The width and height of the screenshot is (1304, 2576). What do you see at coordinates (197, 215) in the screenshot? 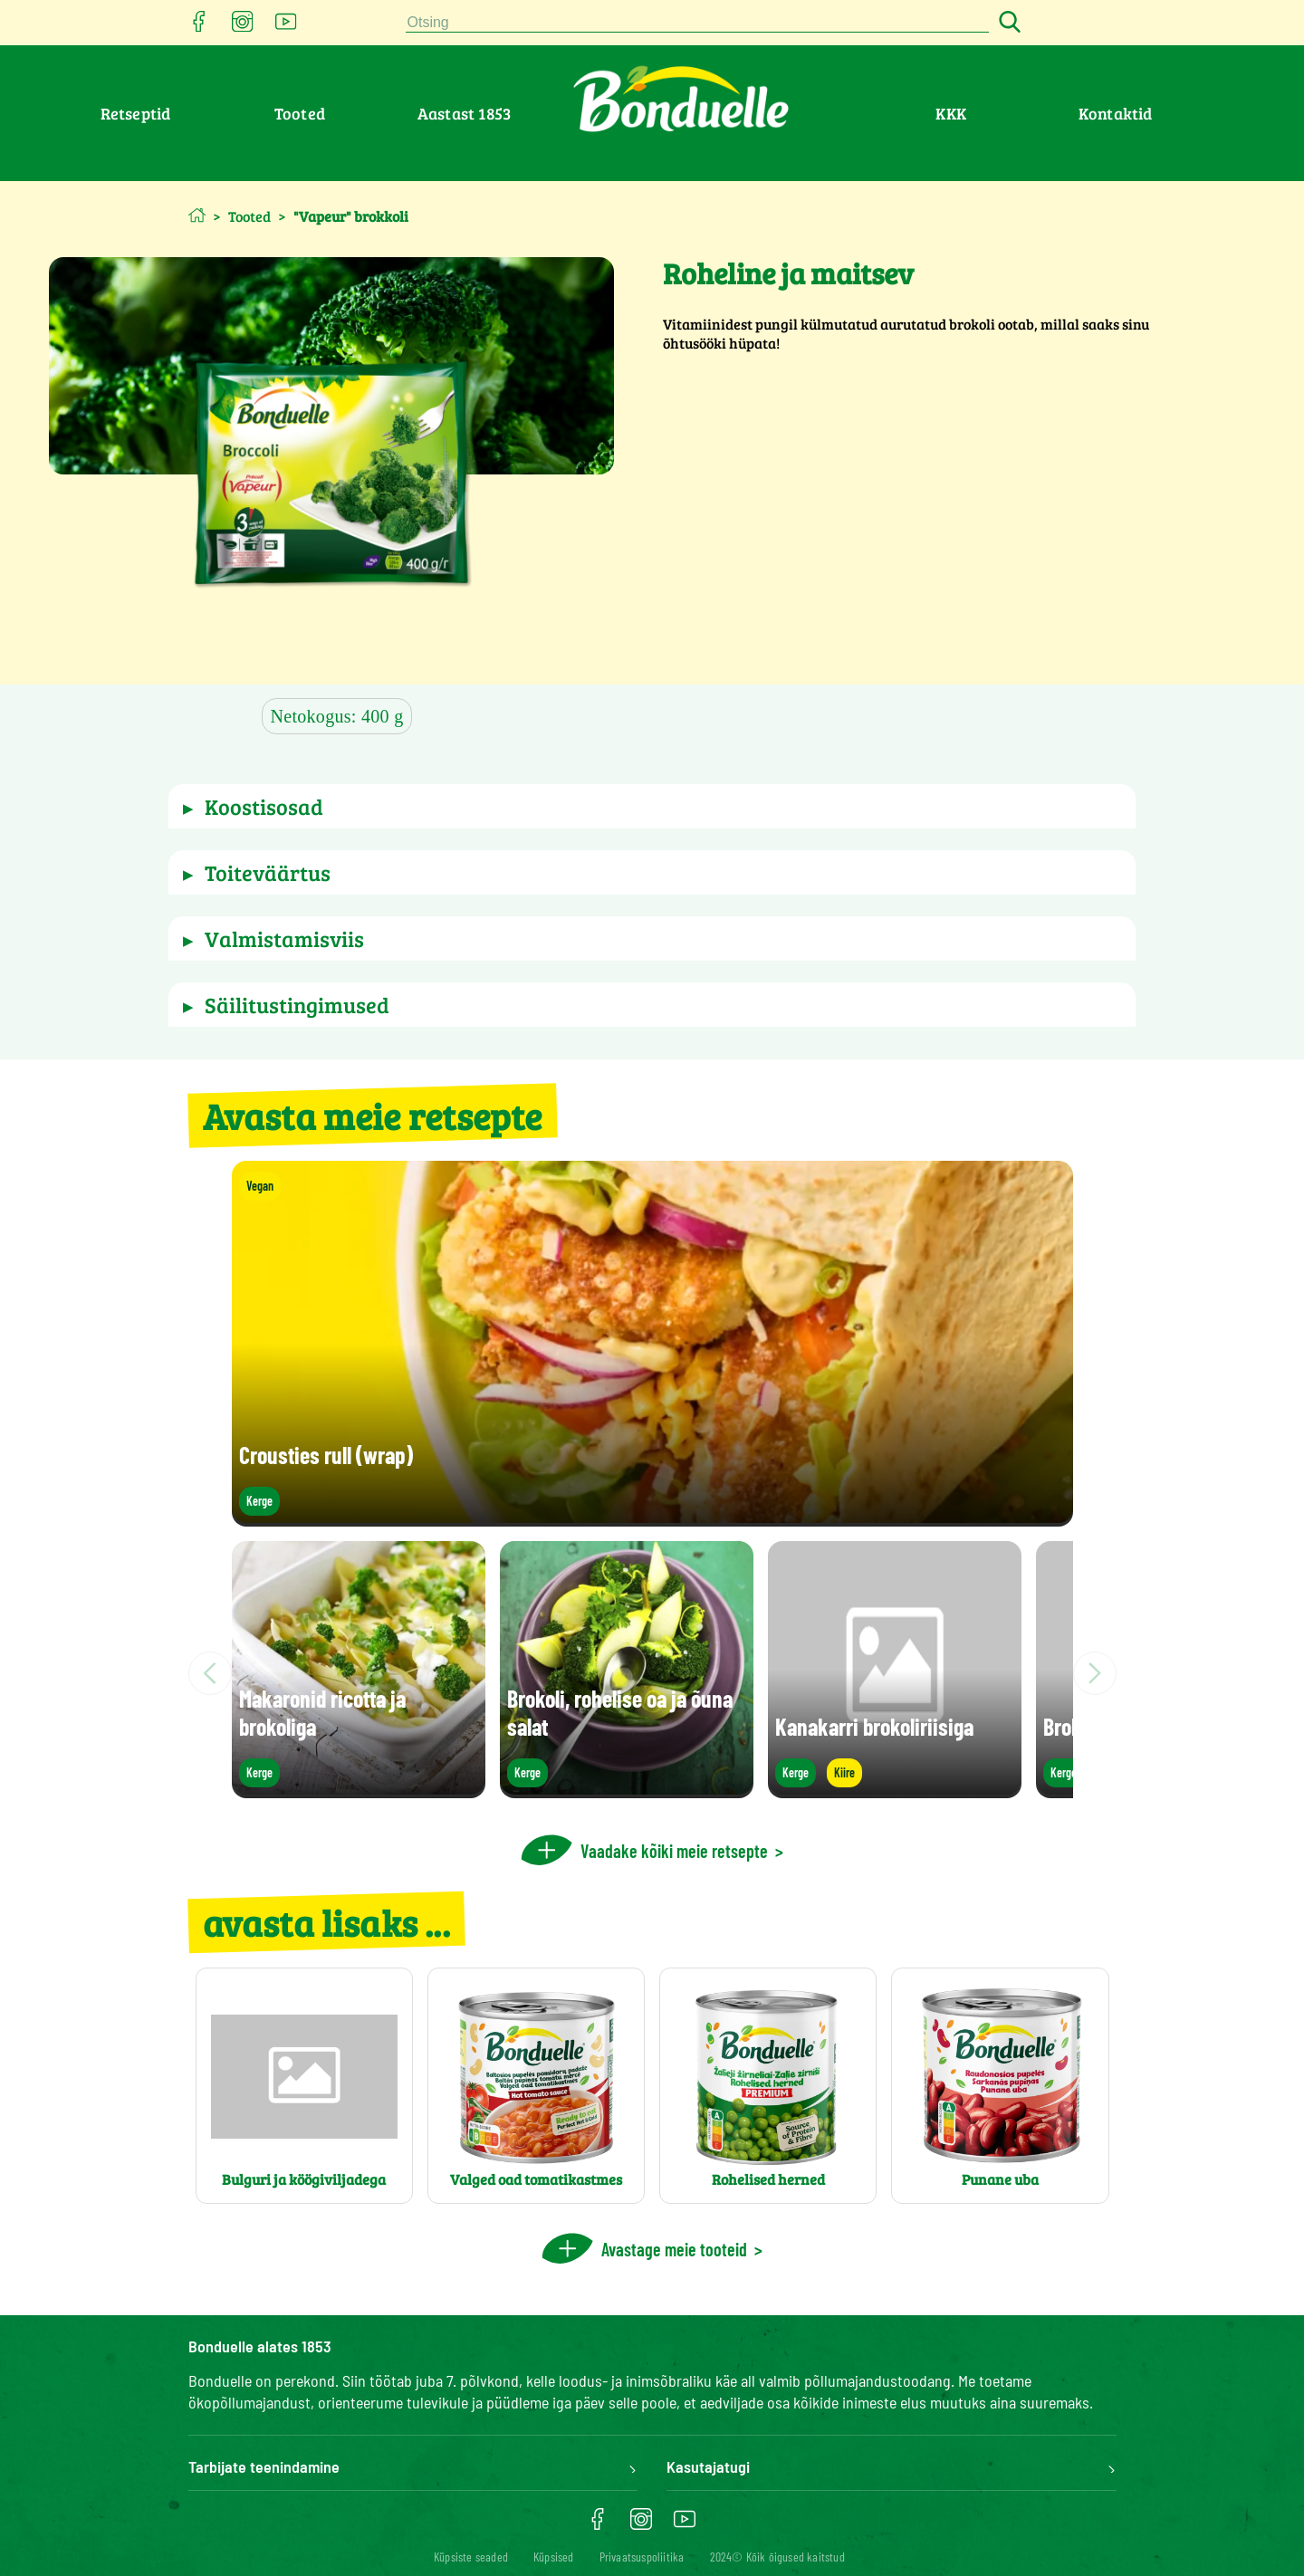
I see `[Avaleht]` at bounding box center [197, 215].